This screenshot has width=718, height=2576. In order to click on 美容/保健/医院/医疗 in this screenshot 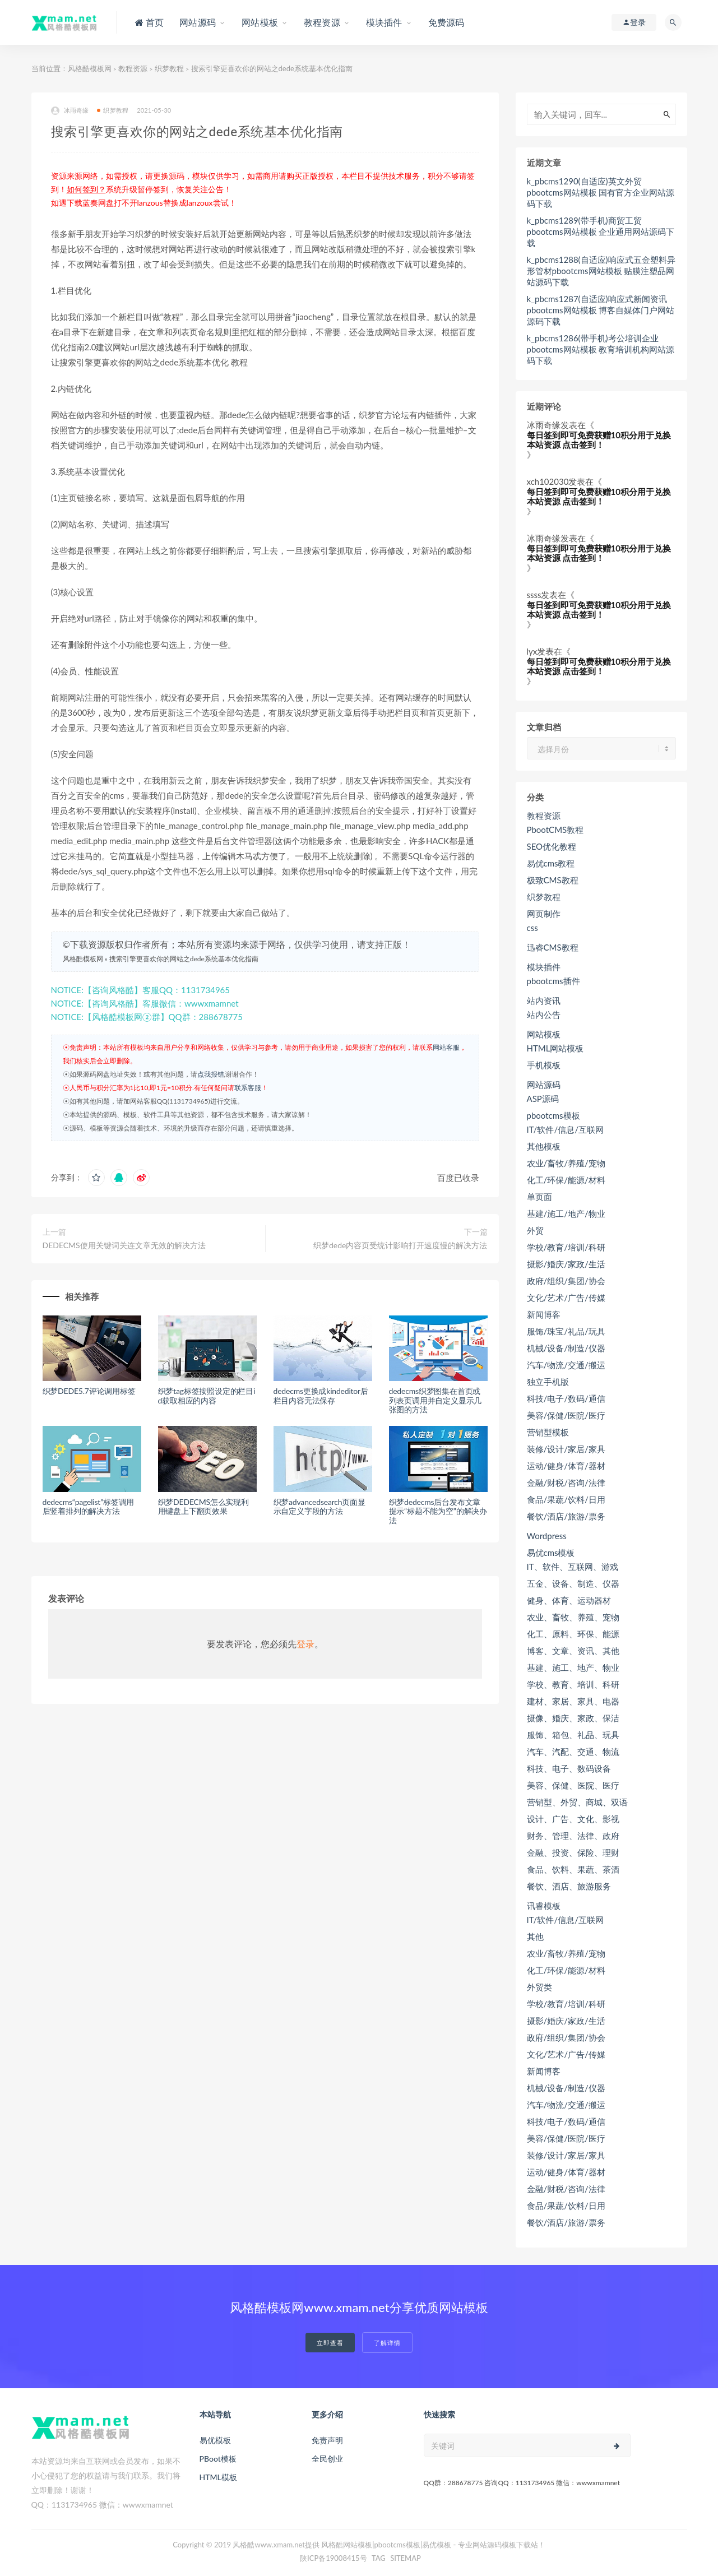, I will do `click(566, 1415)`.